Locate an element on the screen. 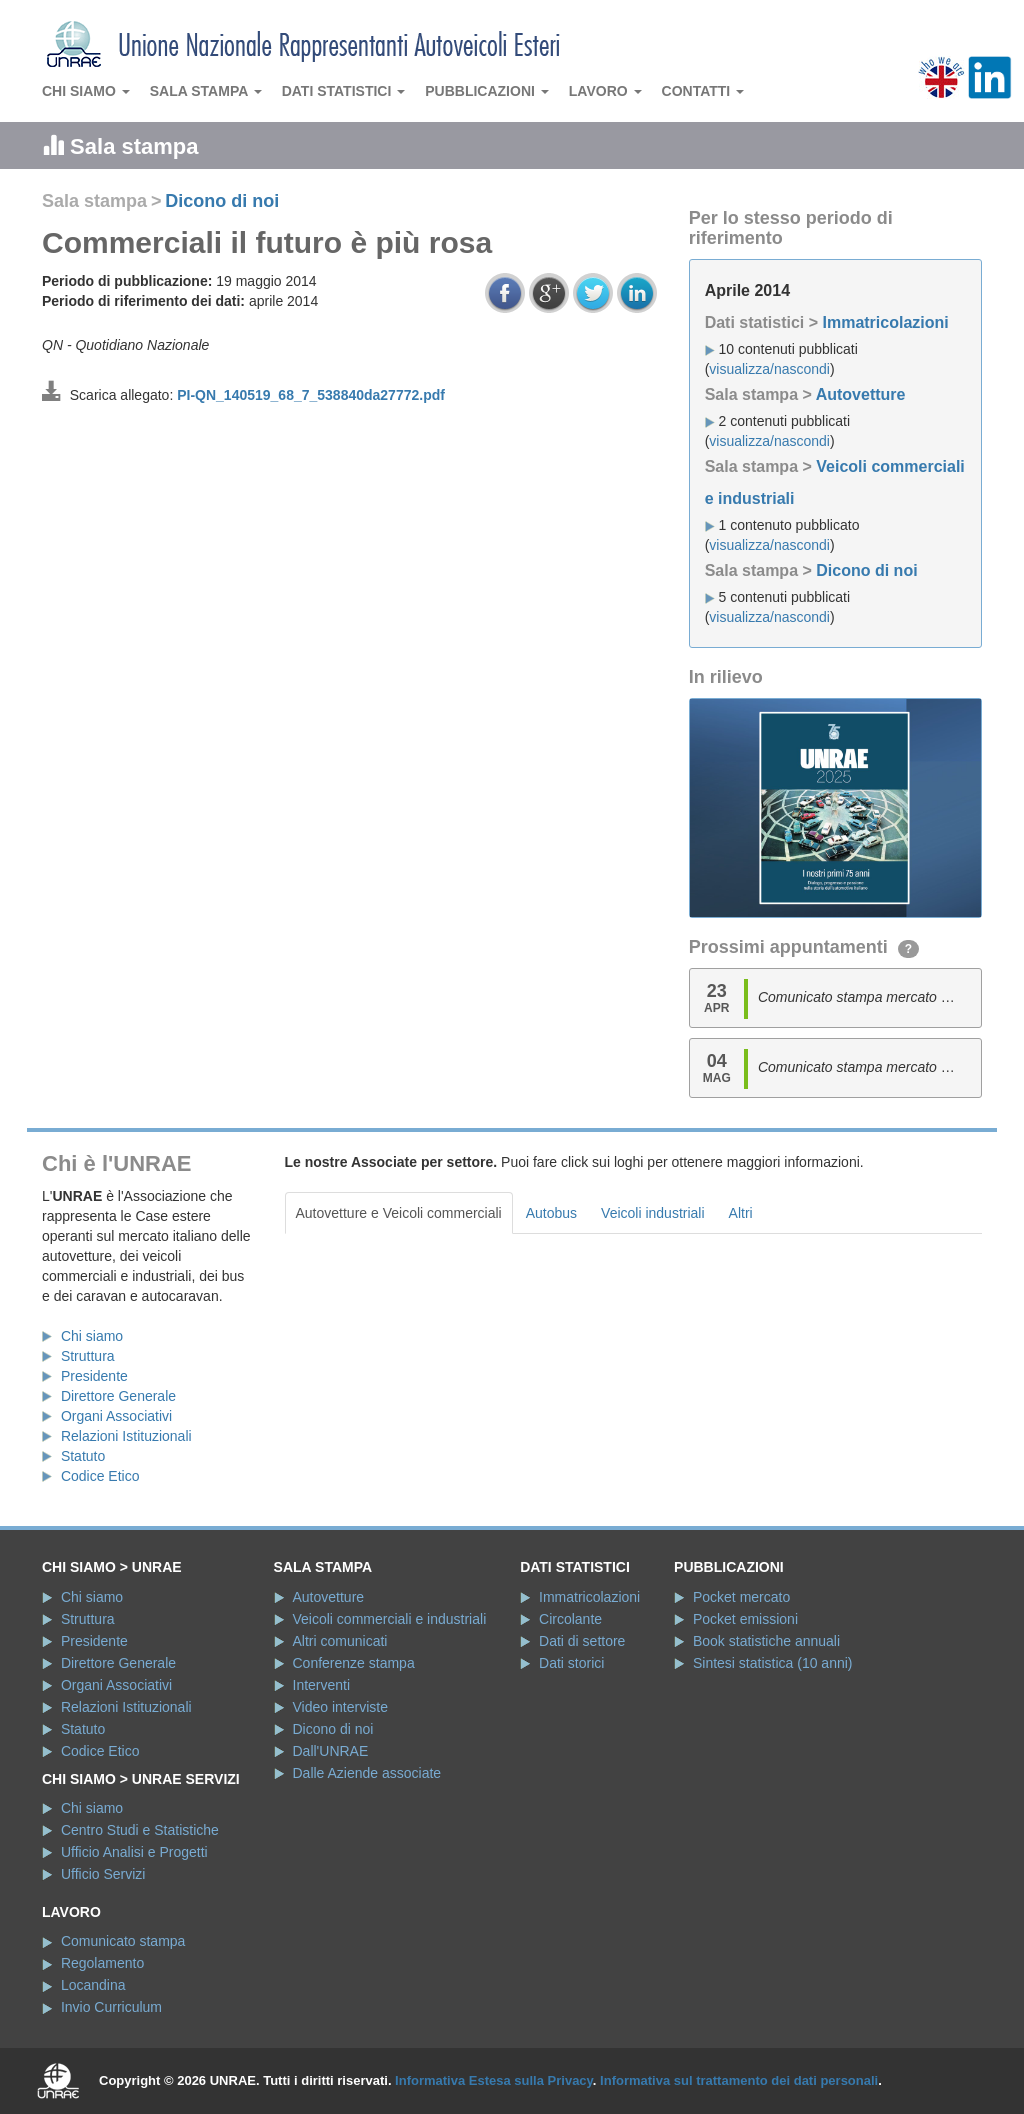 Image resolution: width=1024 pixels, height=2114 pixels. visualizza/nascondi is located at coordinates (769, 369).